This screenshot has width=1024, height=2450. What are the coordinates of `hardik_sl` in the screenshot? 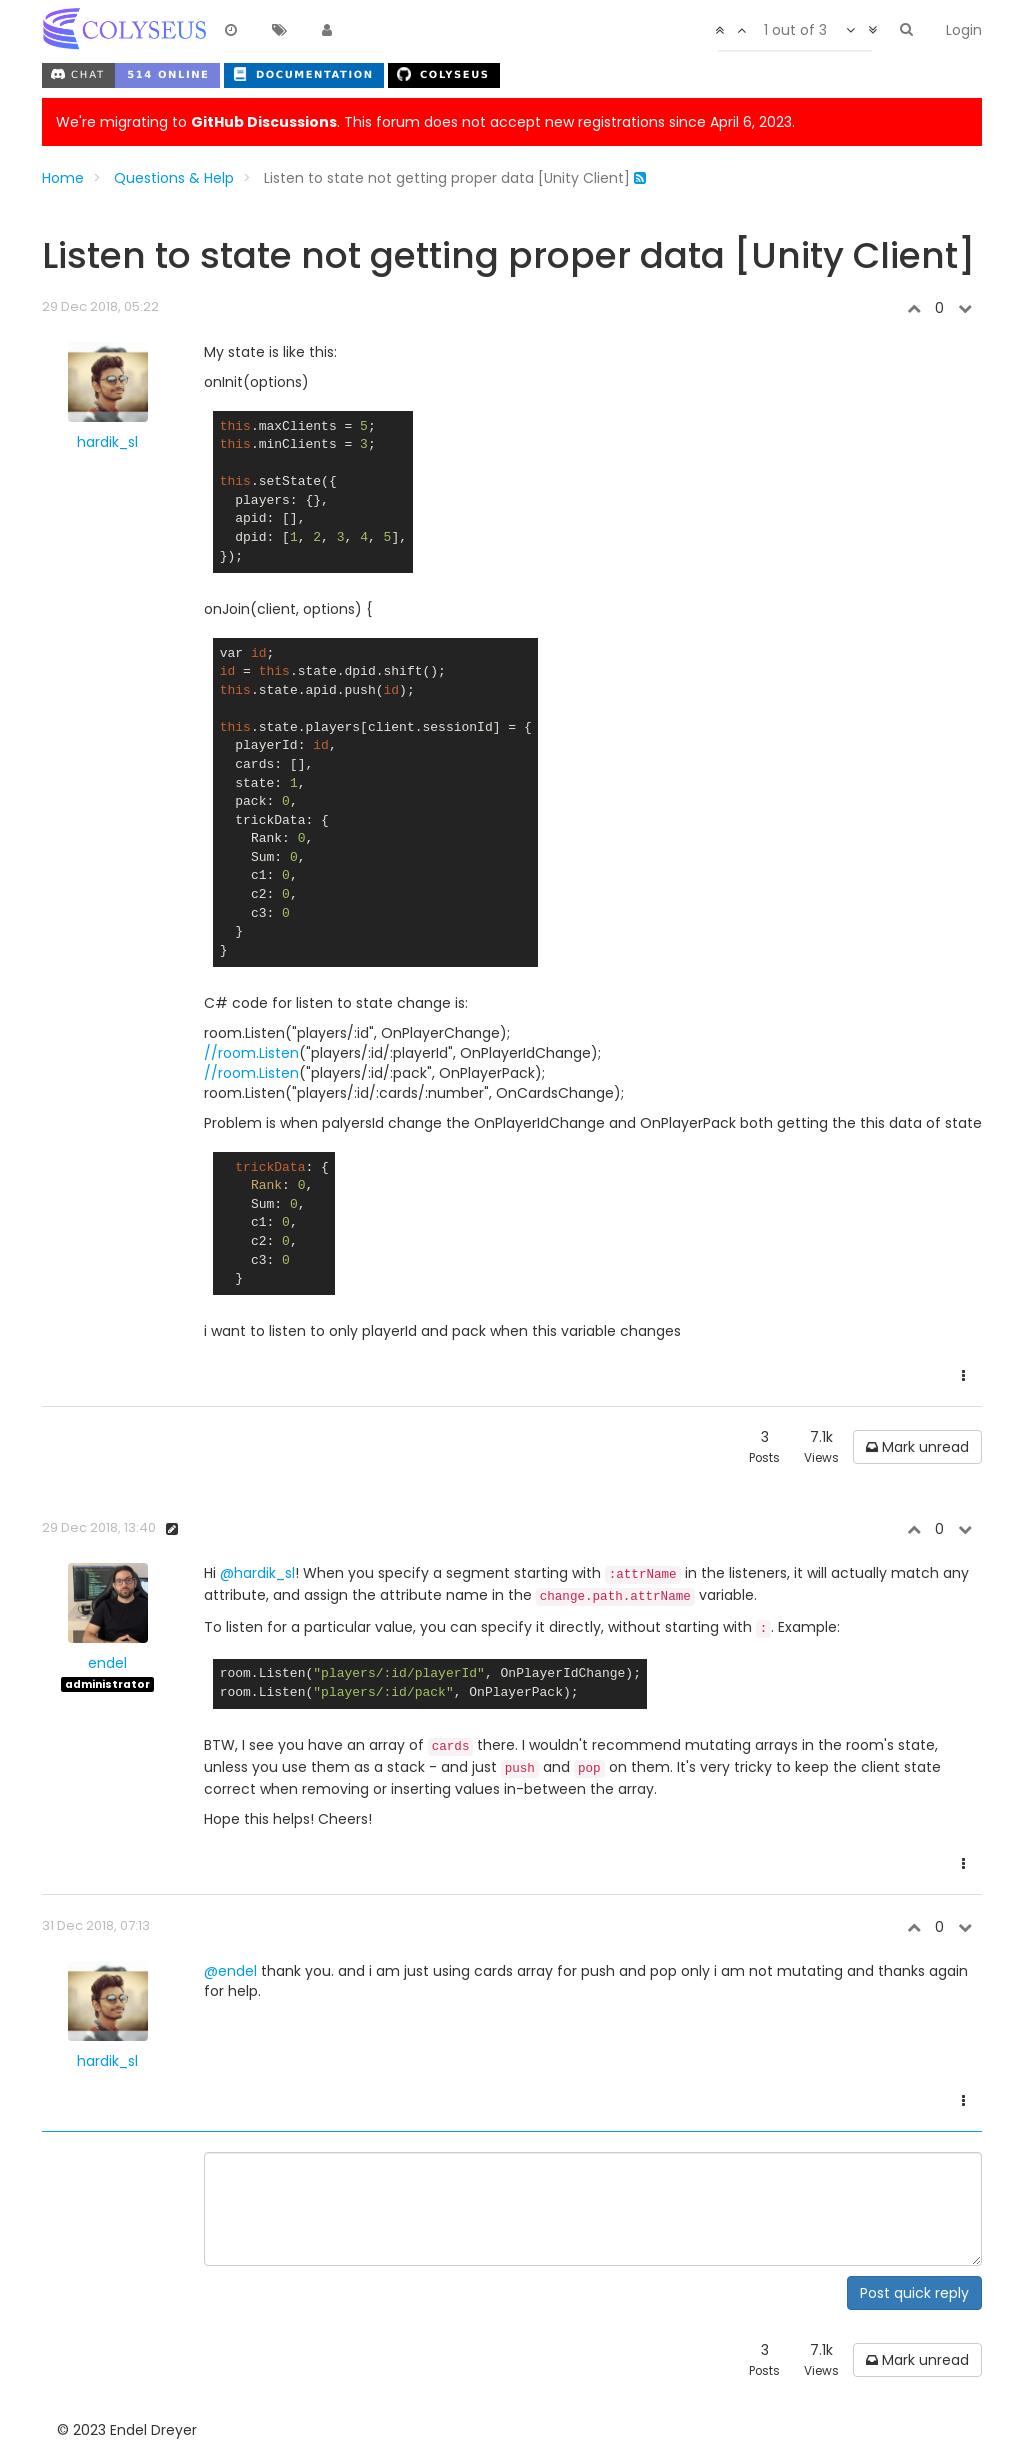 It's located at (107, 442).